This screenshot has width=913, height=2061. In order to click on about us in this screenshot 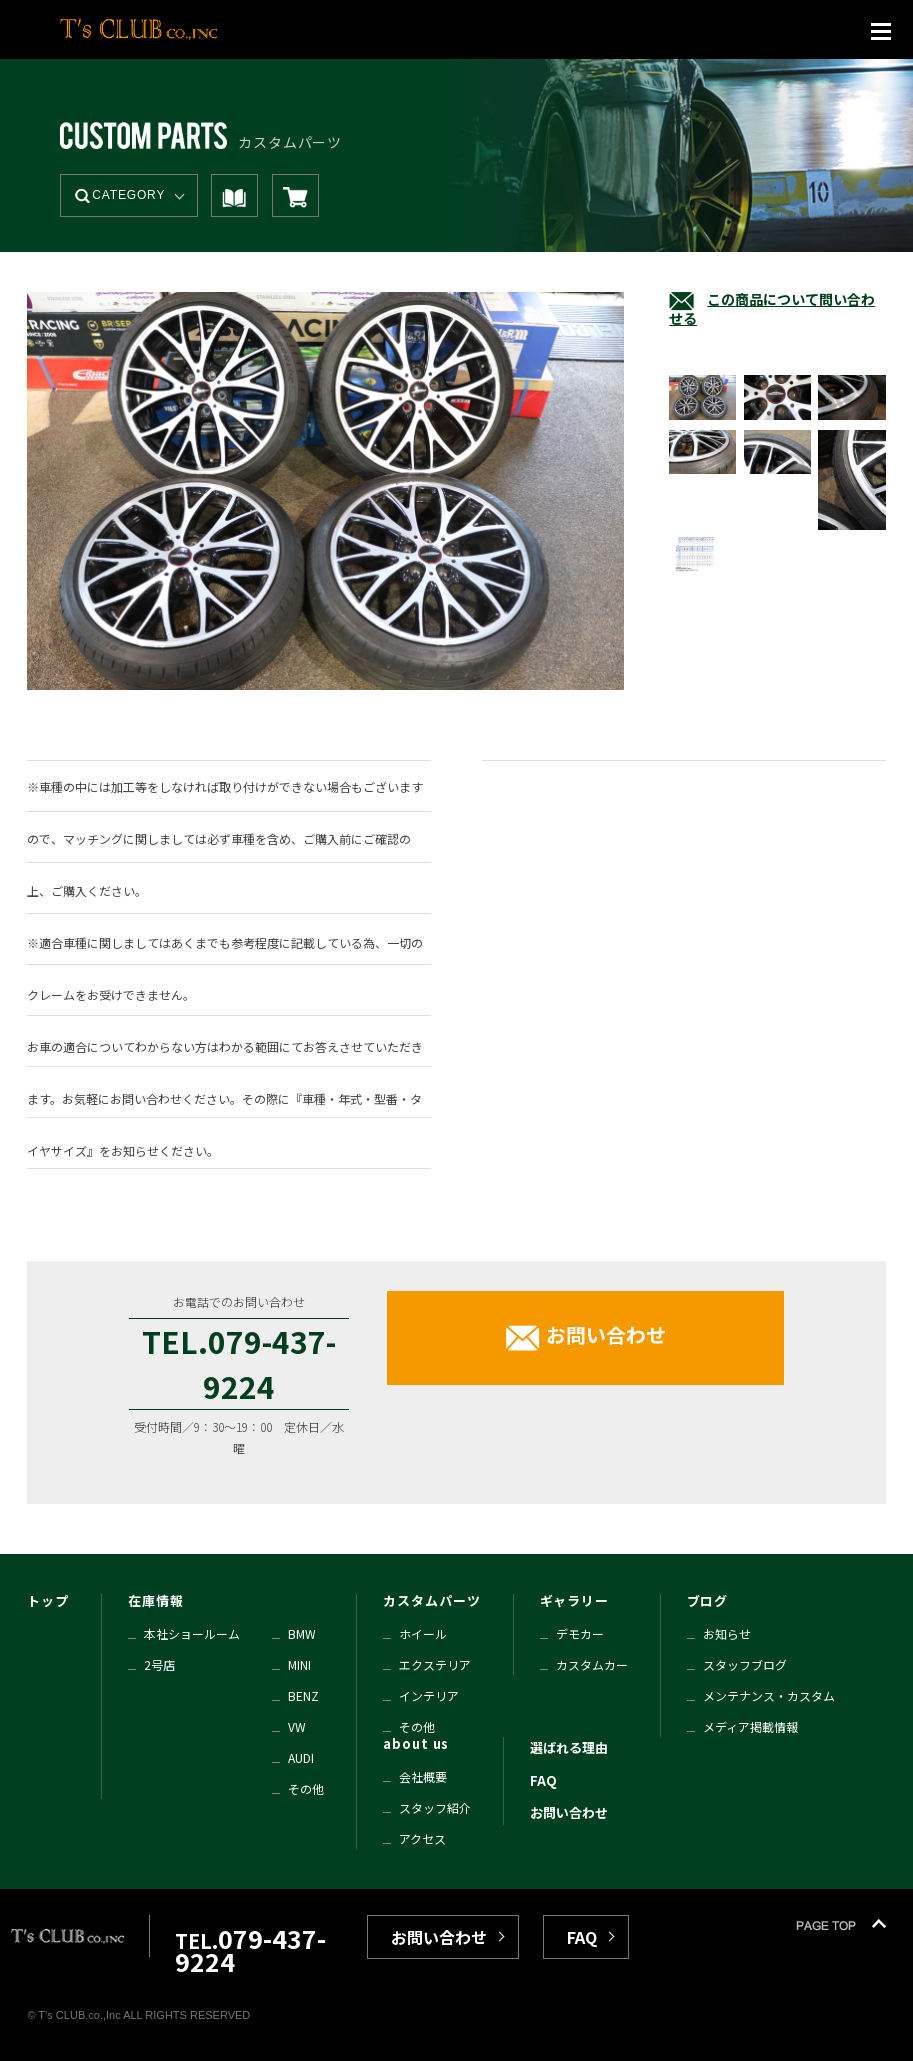, I will do `click(416, 1743)`.